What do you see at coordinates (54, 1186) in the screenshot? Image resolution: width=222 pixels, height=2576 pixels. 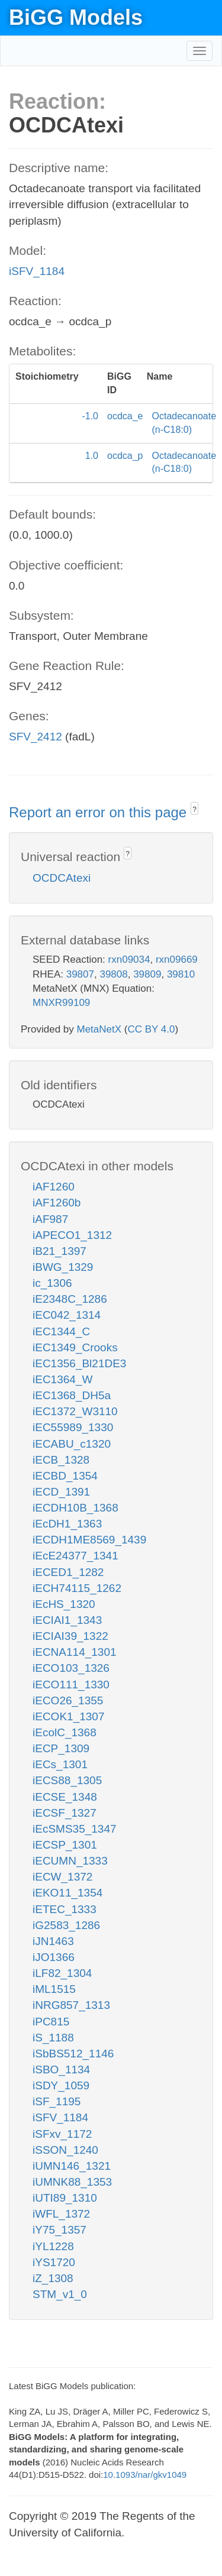 I see `iAF1260` at bounding box center [54, 1186].